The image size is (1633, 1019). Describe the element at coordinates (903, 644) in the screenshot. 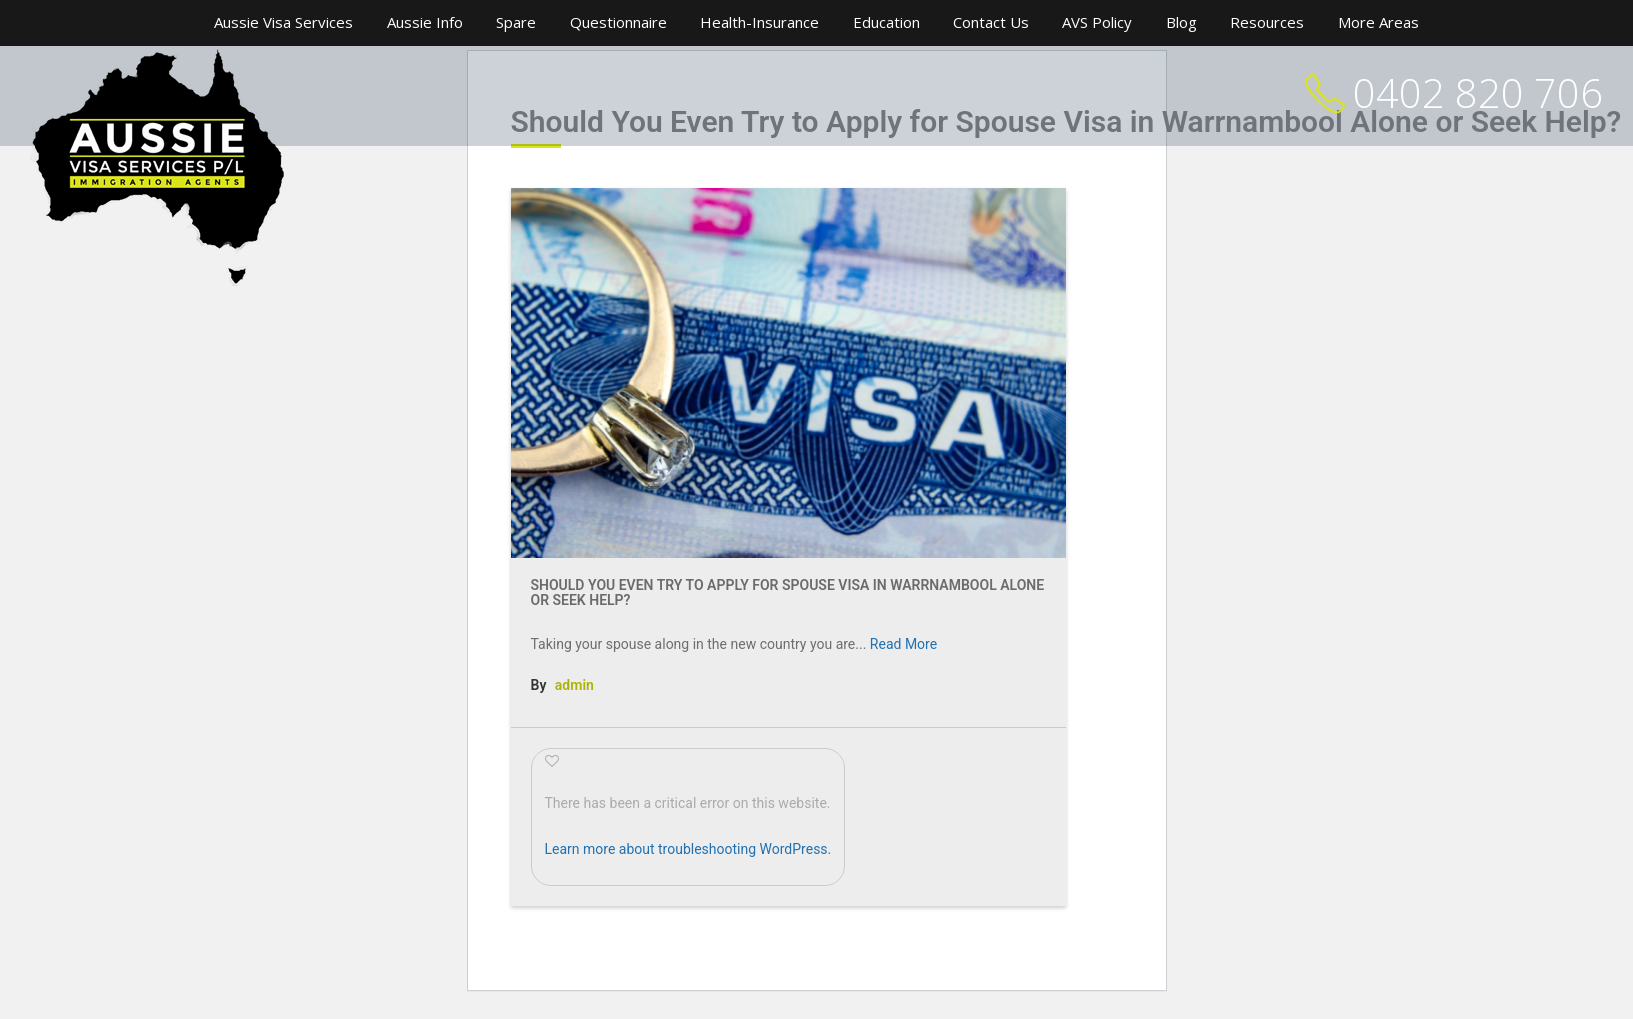

I see `Read More` at that location.